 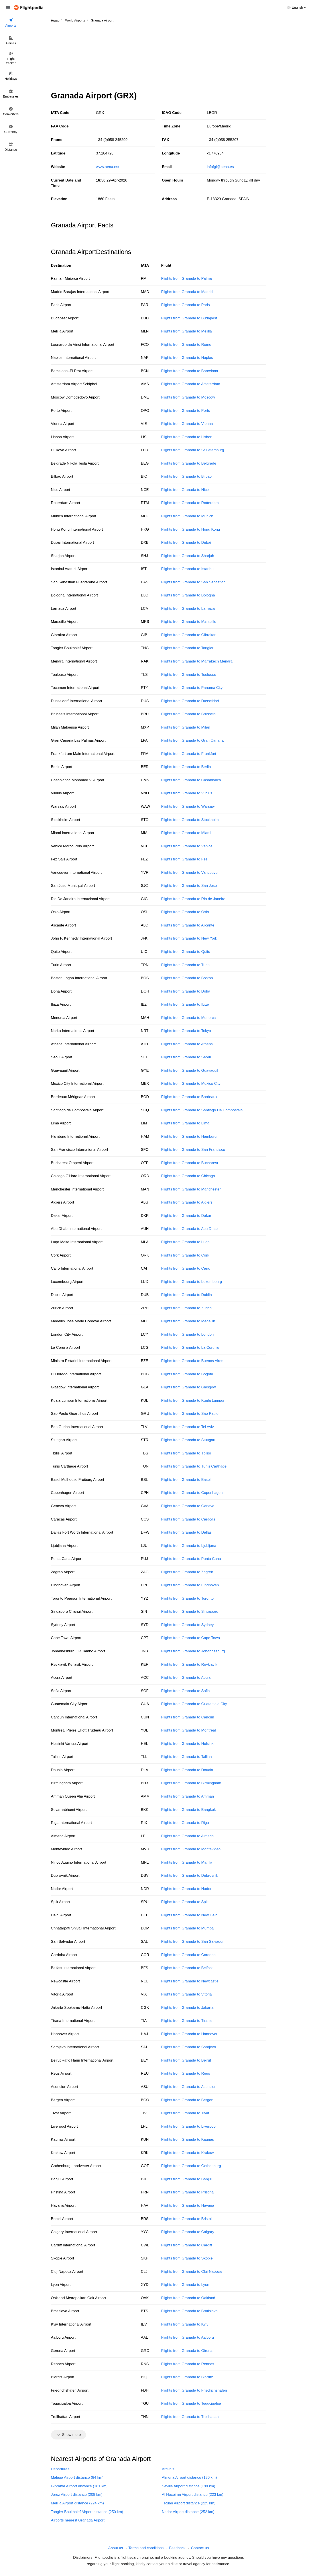 What do you see at coordinates (187, 2232) in the screenshot?
I see `Flights from Granada to Calgary` at bounding box center [187, 2232].